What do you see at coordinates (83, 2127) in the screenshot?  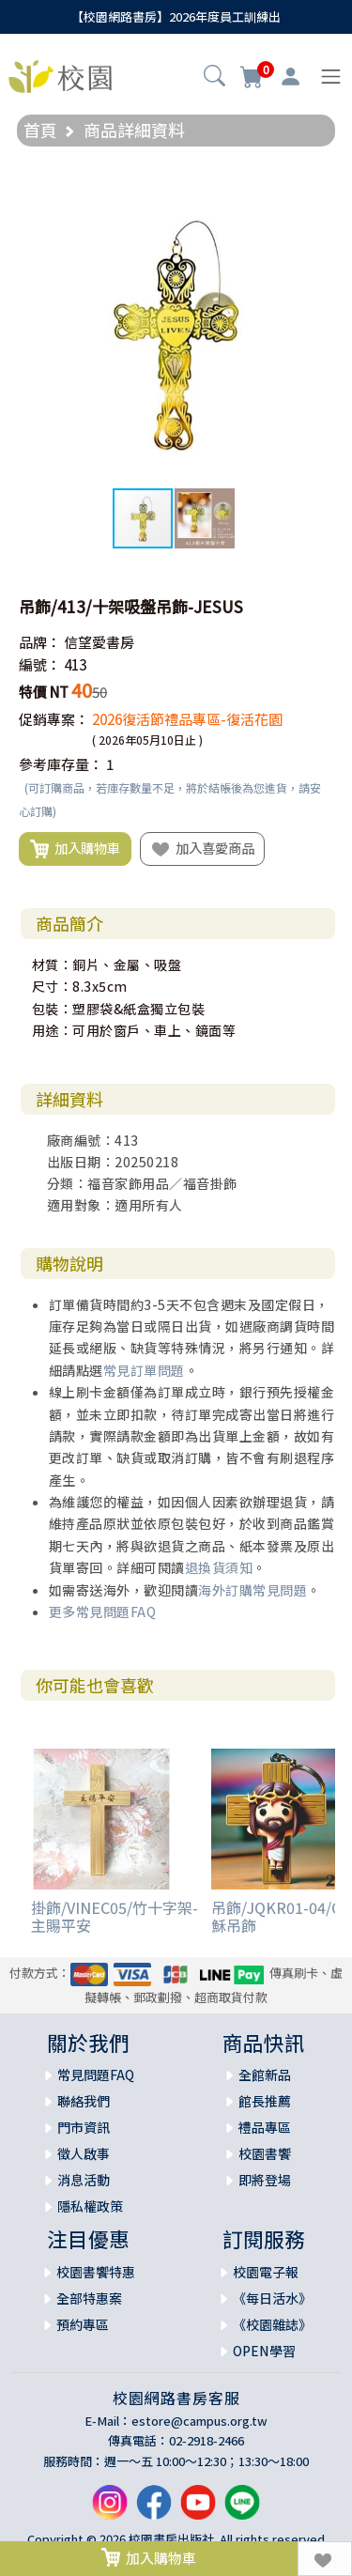 I see `門市資訊` at bounding box center [83, 2127].